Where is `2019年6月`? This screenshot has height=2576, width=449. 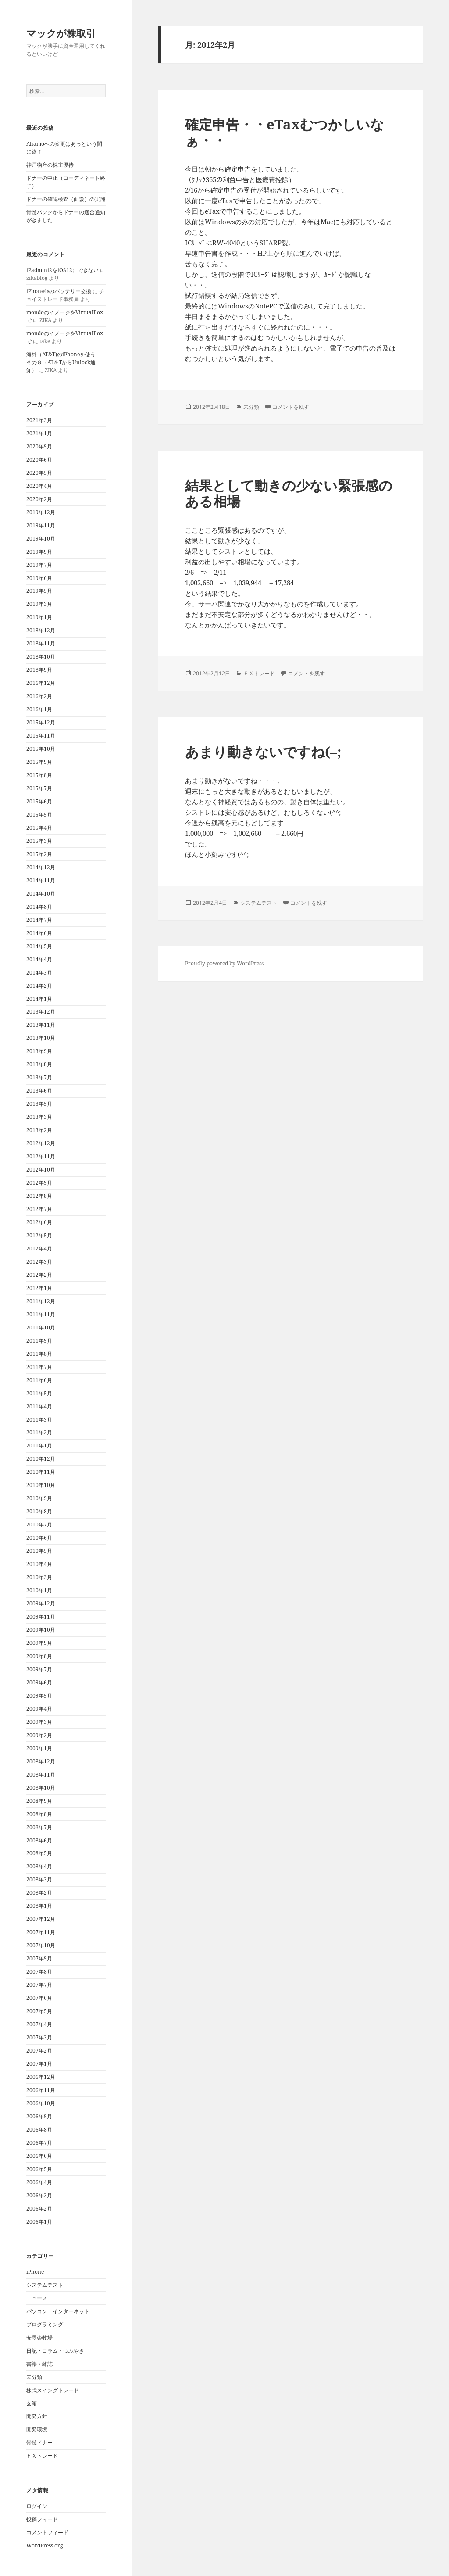 2019年6月 is located at coordinates (39, 578).